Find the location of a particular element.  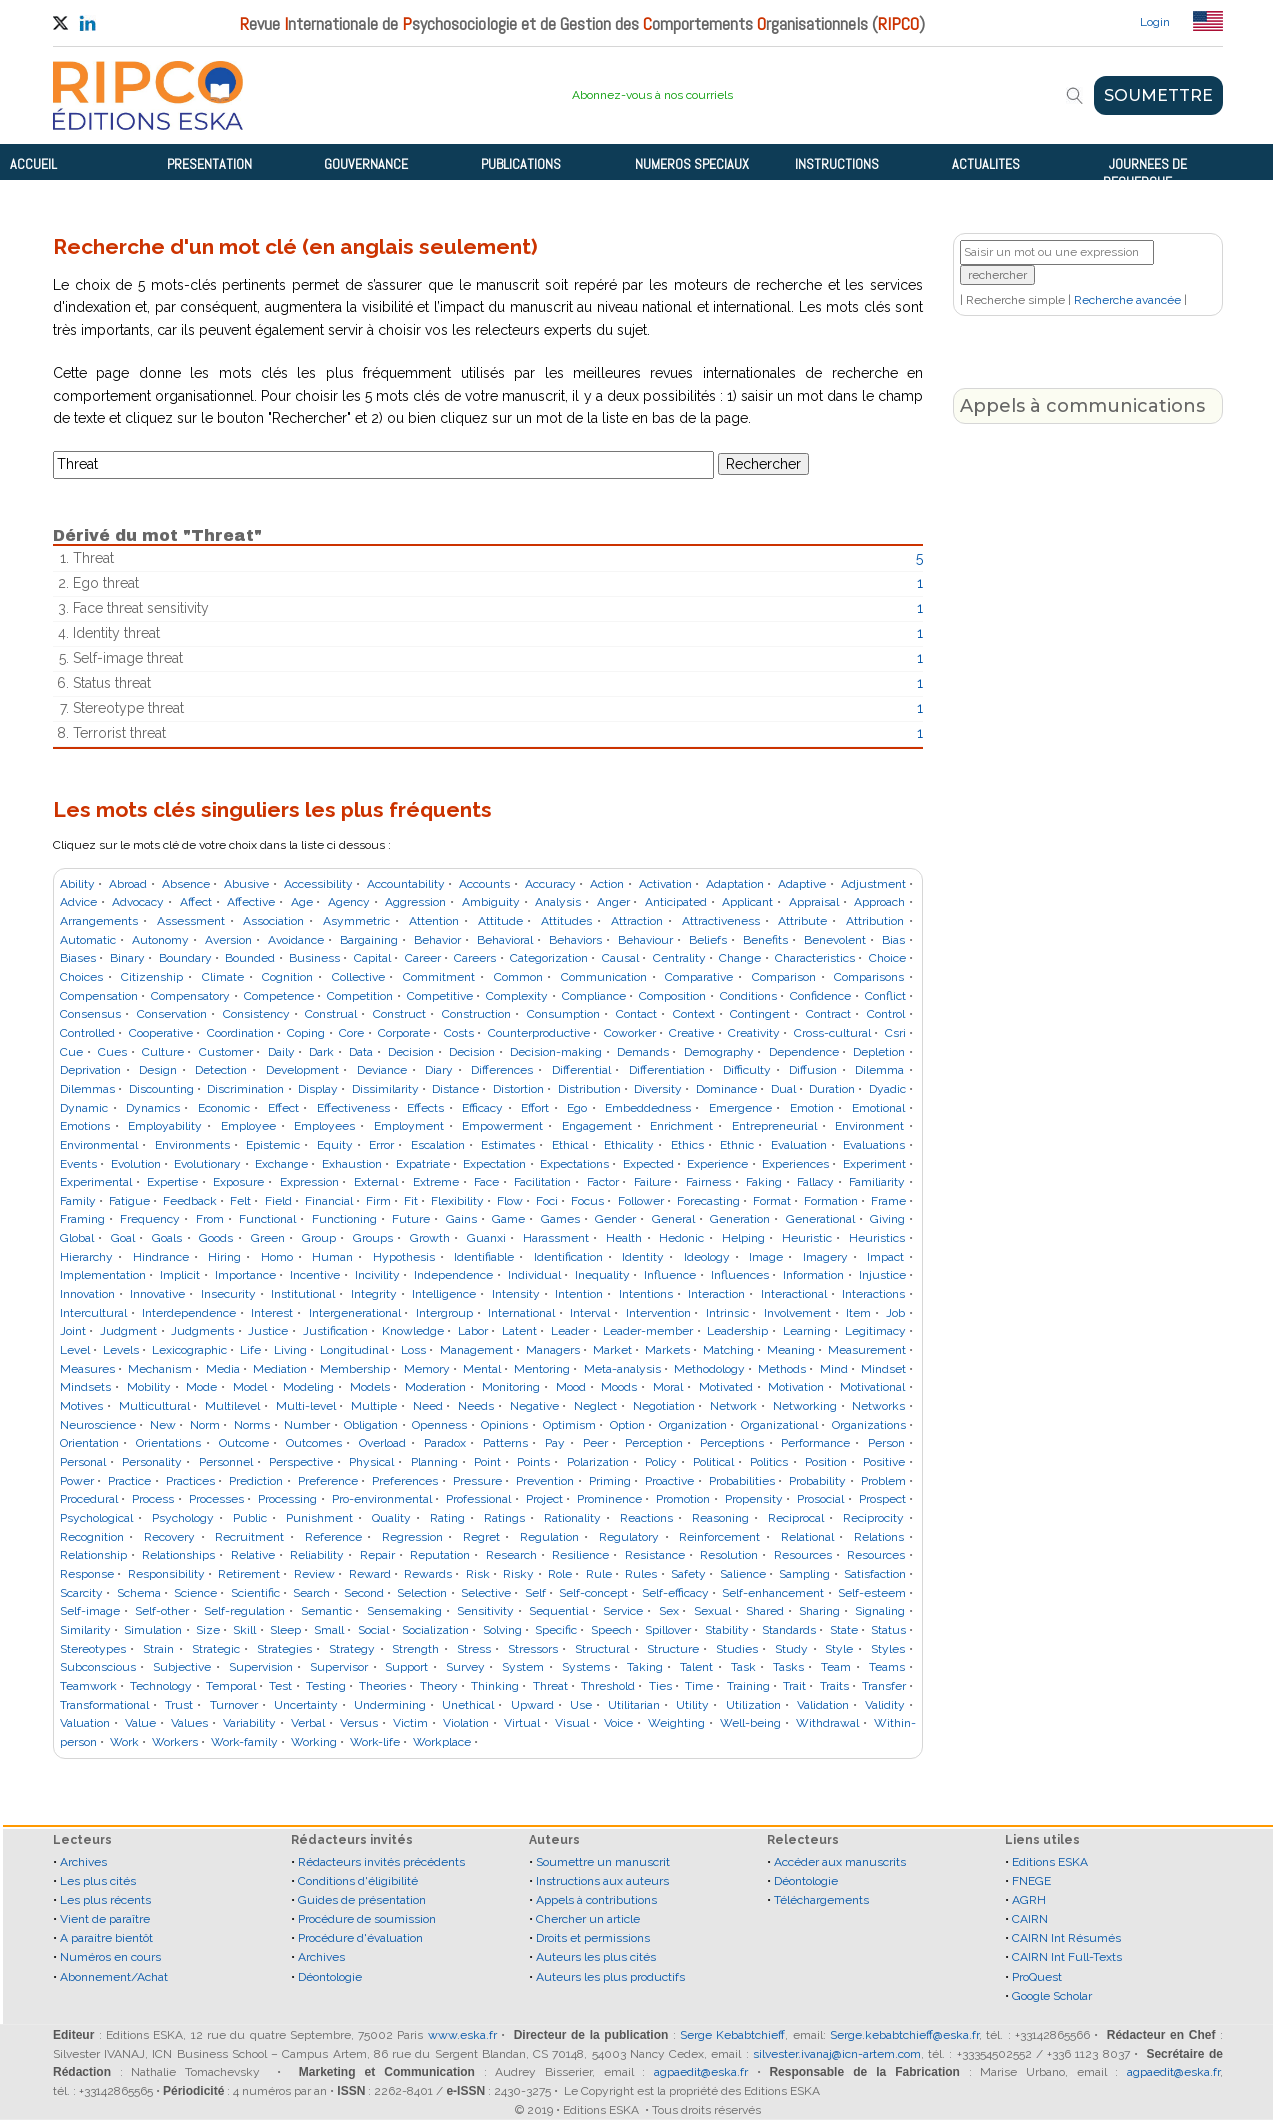

Legitimacy is located at coordinates (875, 1331).